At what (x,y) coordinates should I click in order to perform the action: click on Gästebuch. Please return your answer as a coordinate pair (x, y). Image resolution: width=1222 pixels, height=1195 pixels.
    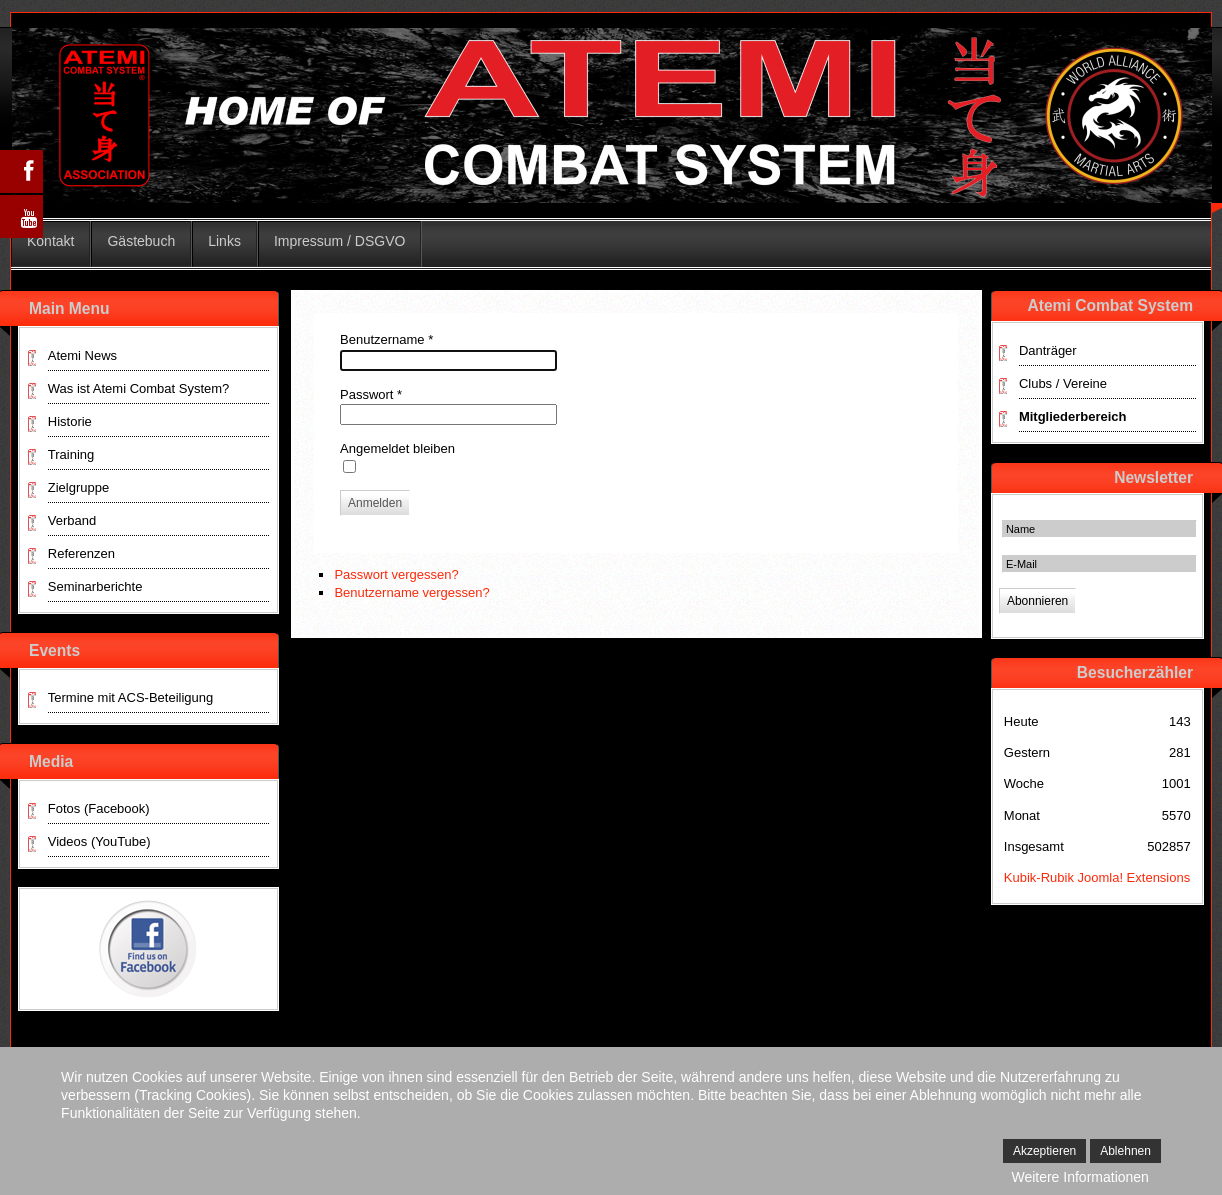
    Looking at the image, I should click on (141, 241).